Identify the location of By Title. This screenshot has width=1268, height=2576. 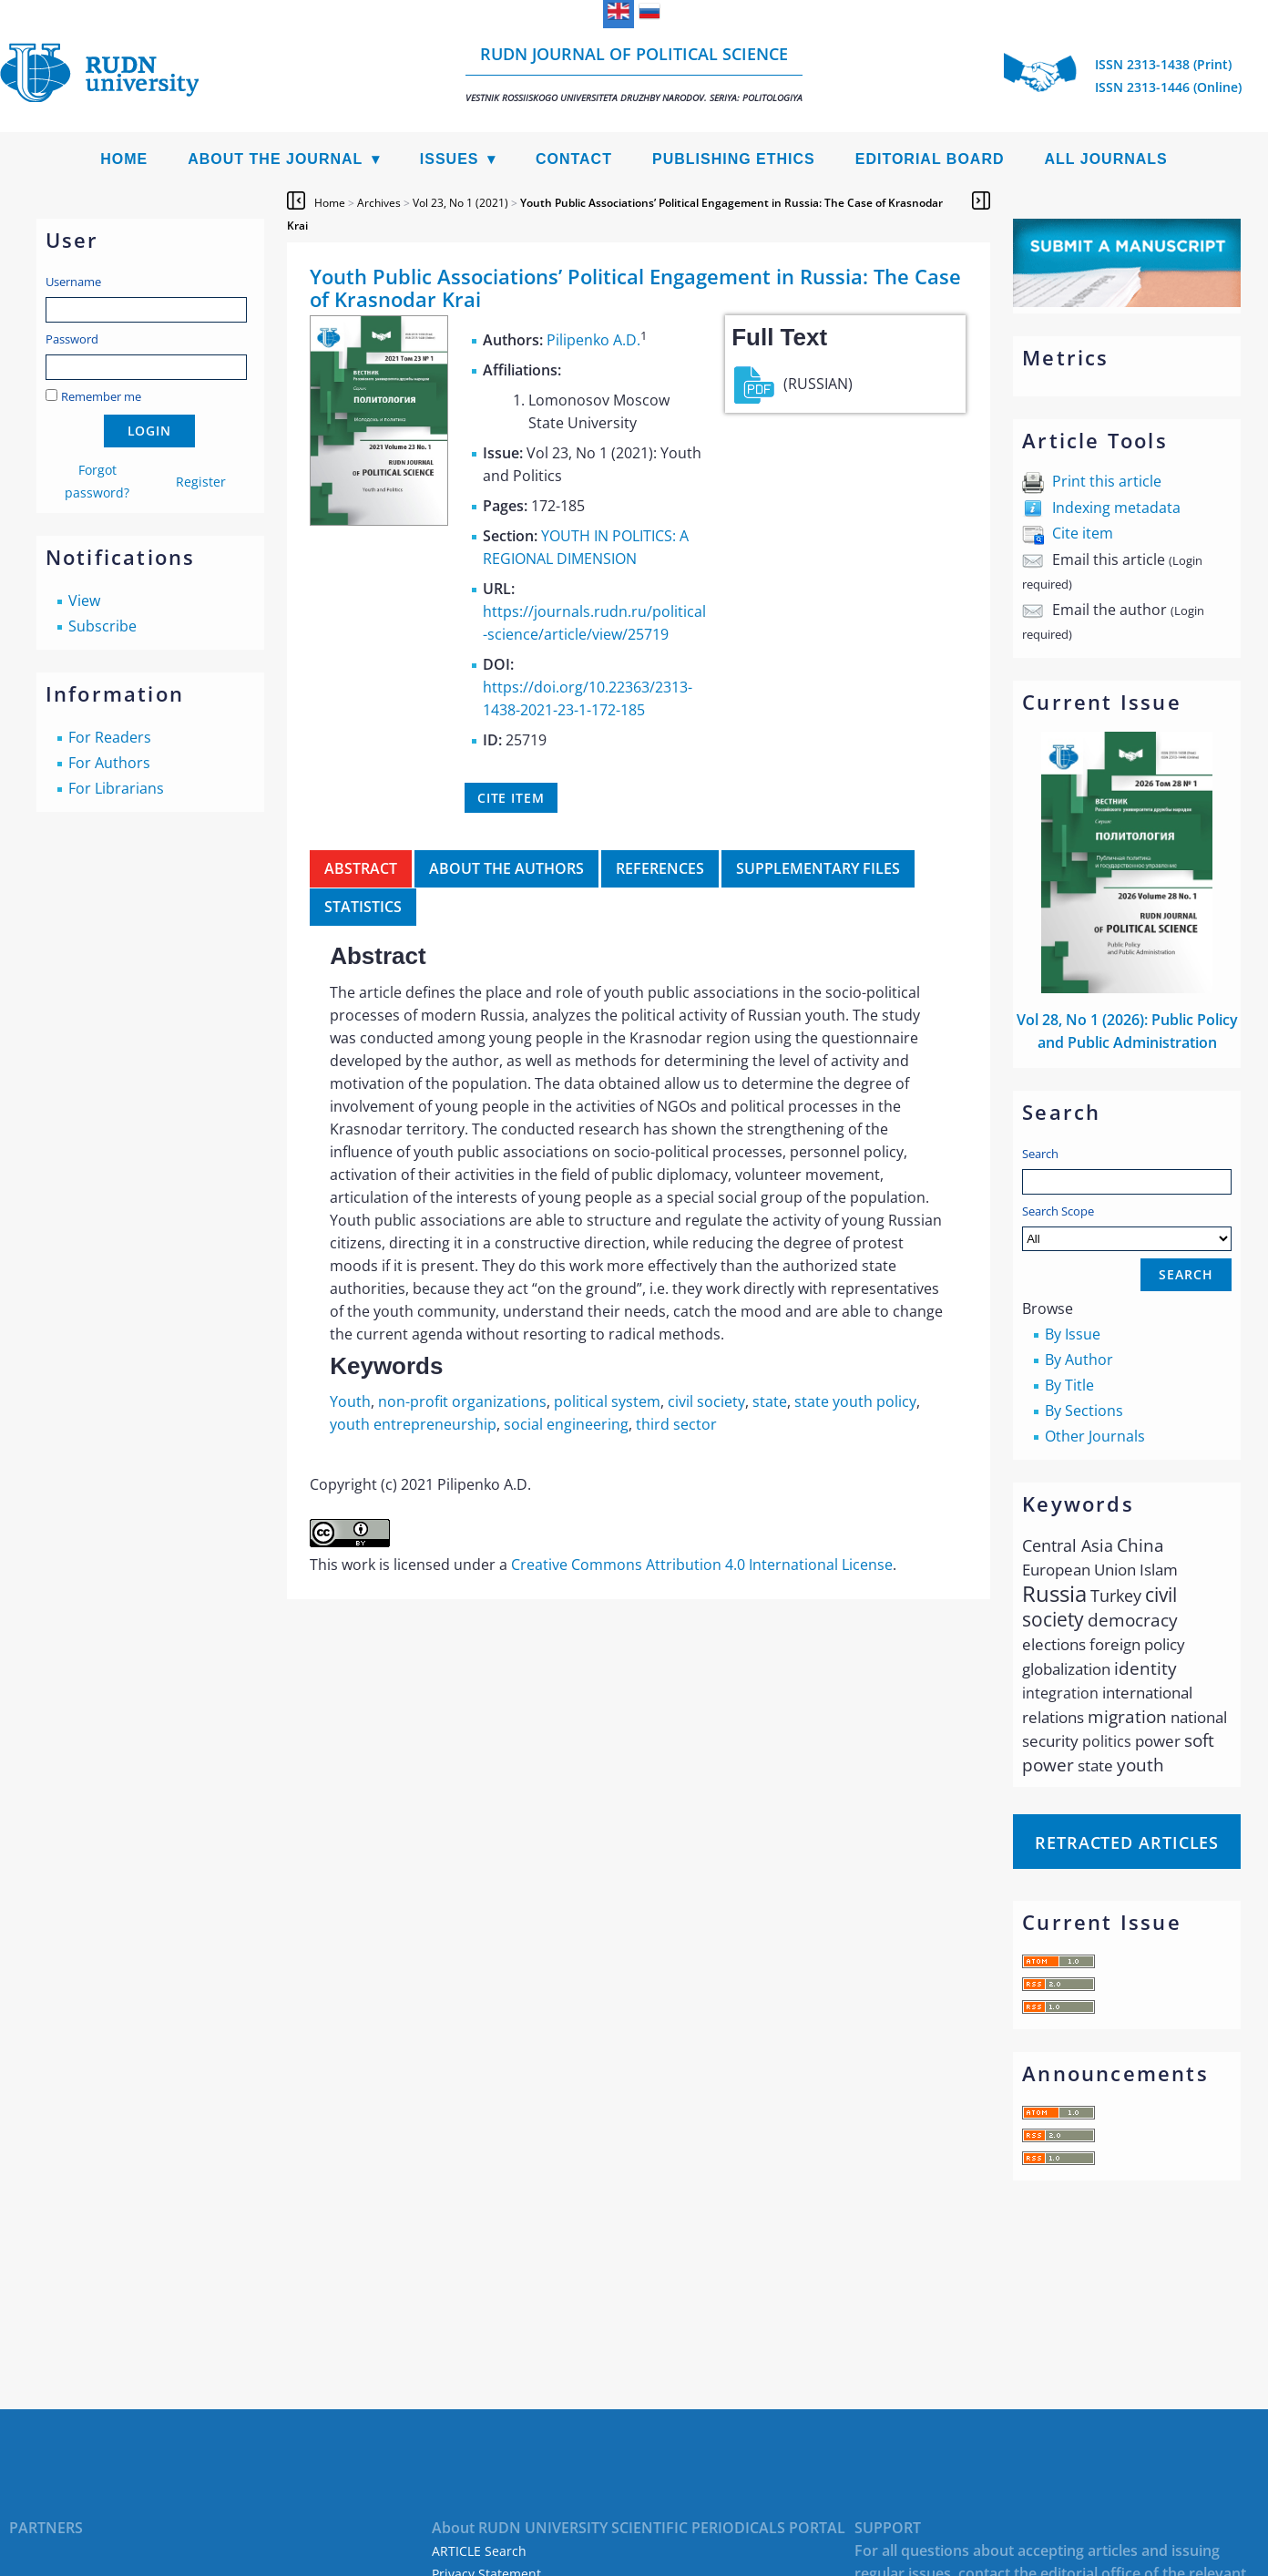
(1069, 1385).